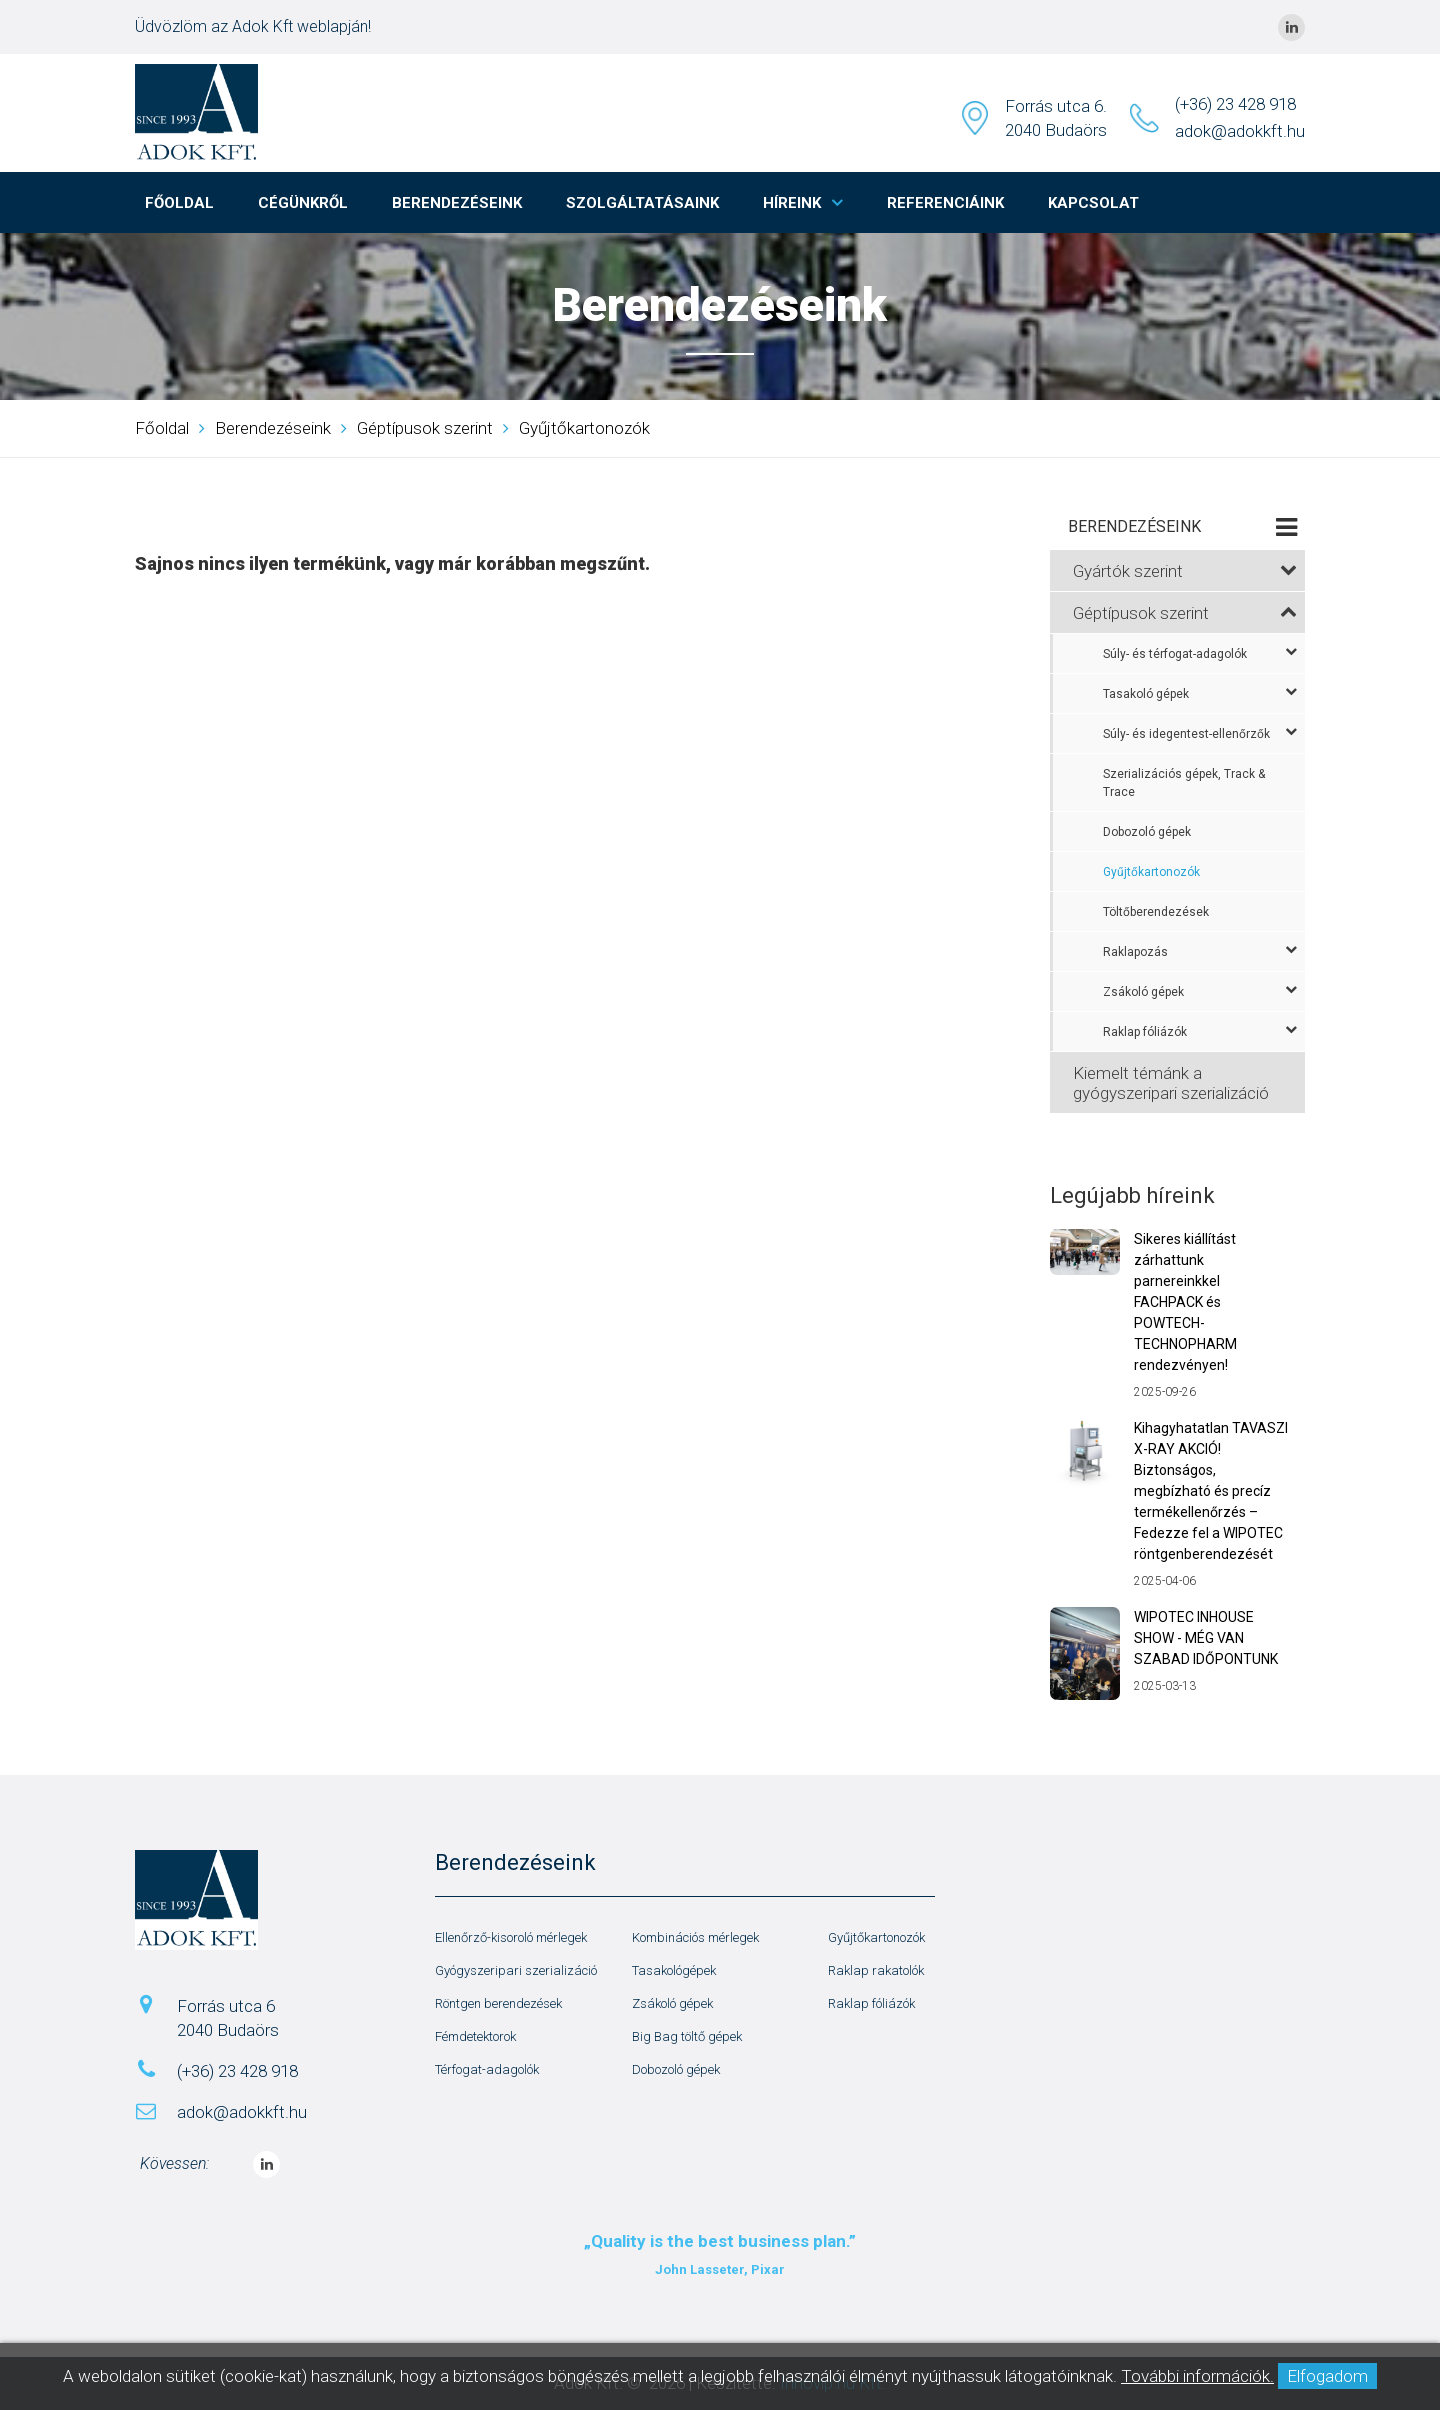  What do you see at coordinates (1327, 2376) in the screenshot?
I see `Elfogadom` at bounding box center [1327, 2376].